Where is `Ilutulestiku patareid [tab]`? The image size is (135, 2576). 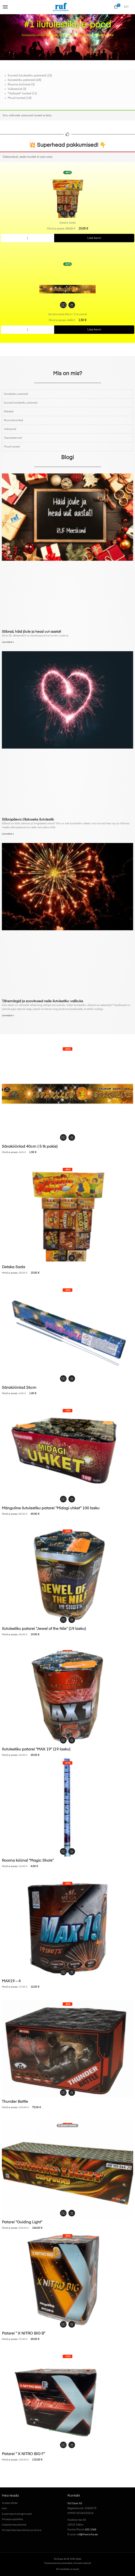
Ilutulestiku patareid [tab] is located at coordinates (16, 394).